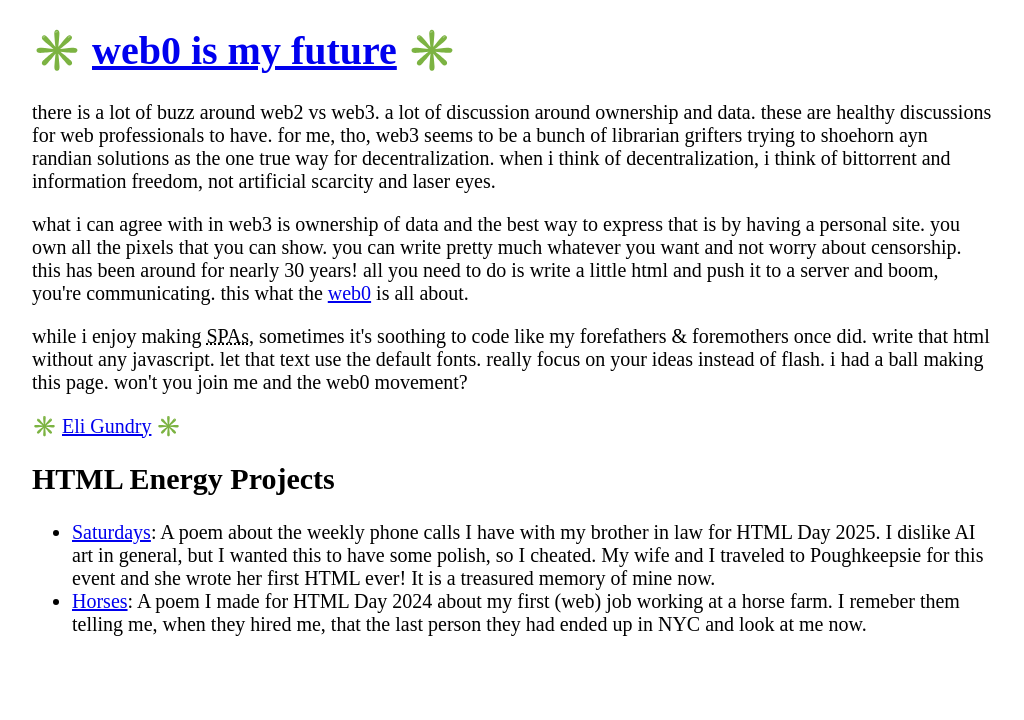 This screenshot has height=720, width=1024. What do you see at coordinates (244, 50) in the screenshot?
I see `web0 is my future` at bounding box center [244, 50].